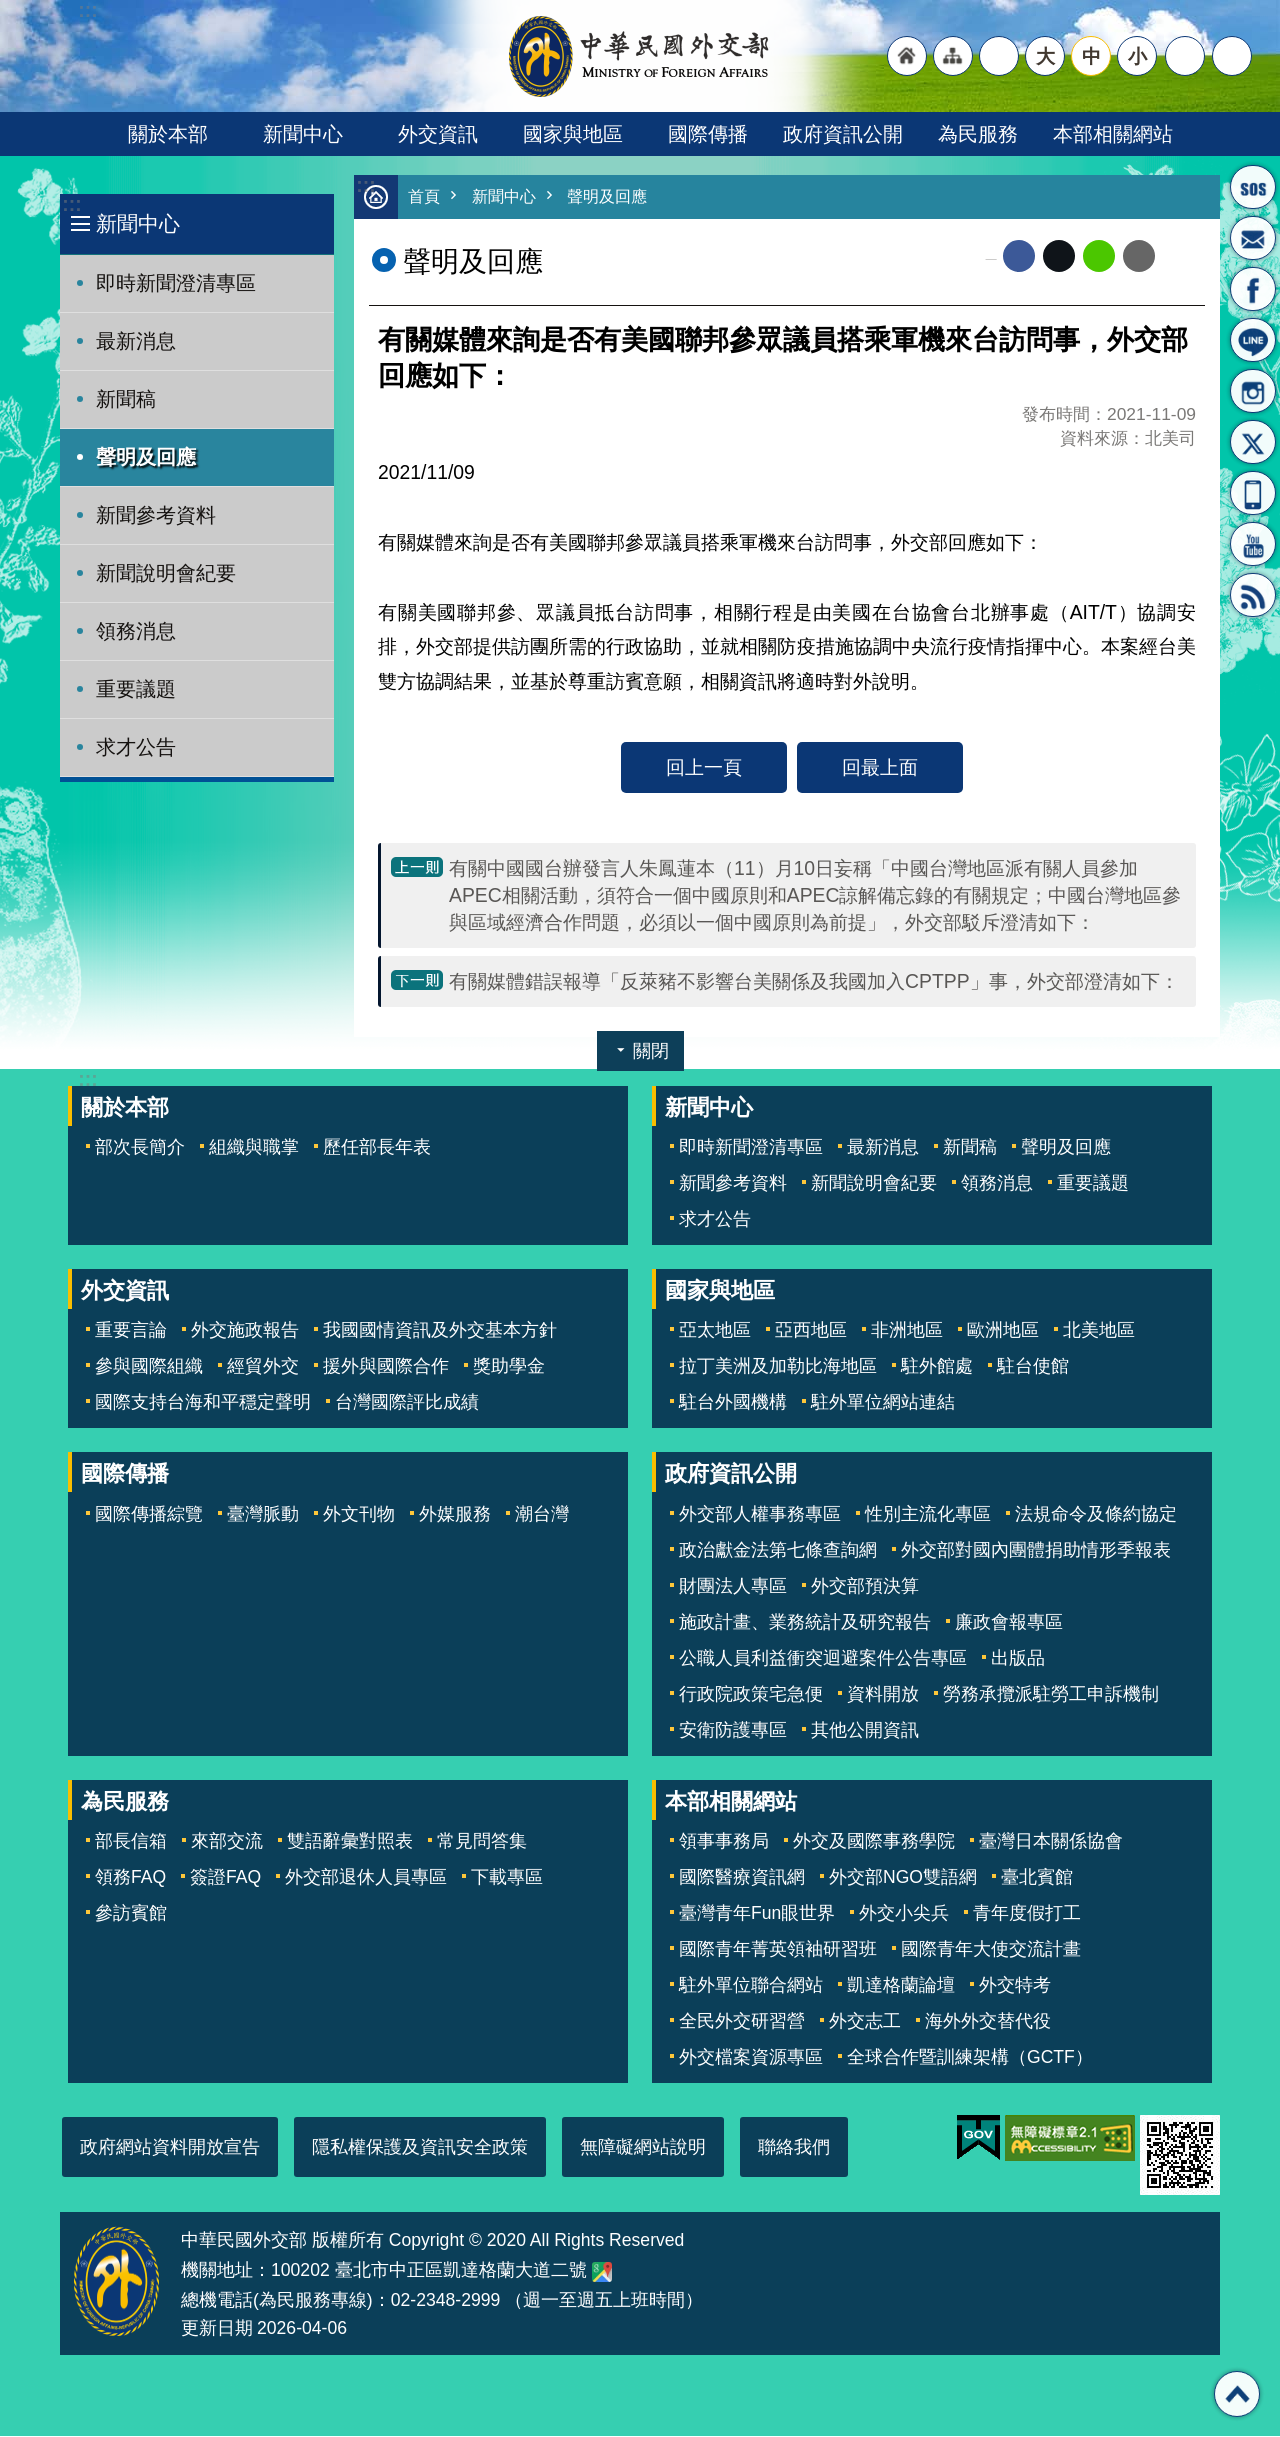  I want to click on 聯絡我們, so click(794, 2148).